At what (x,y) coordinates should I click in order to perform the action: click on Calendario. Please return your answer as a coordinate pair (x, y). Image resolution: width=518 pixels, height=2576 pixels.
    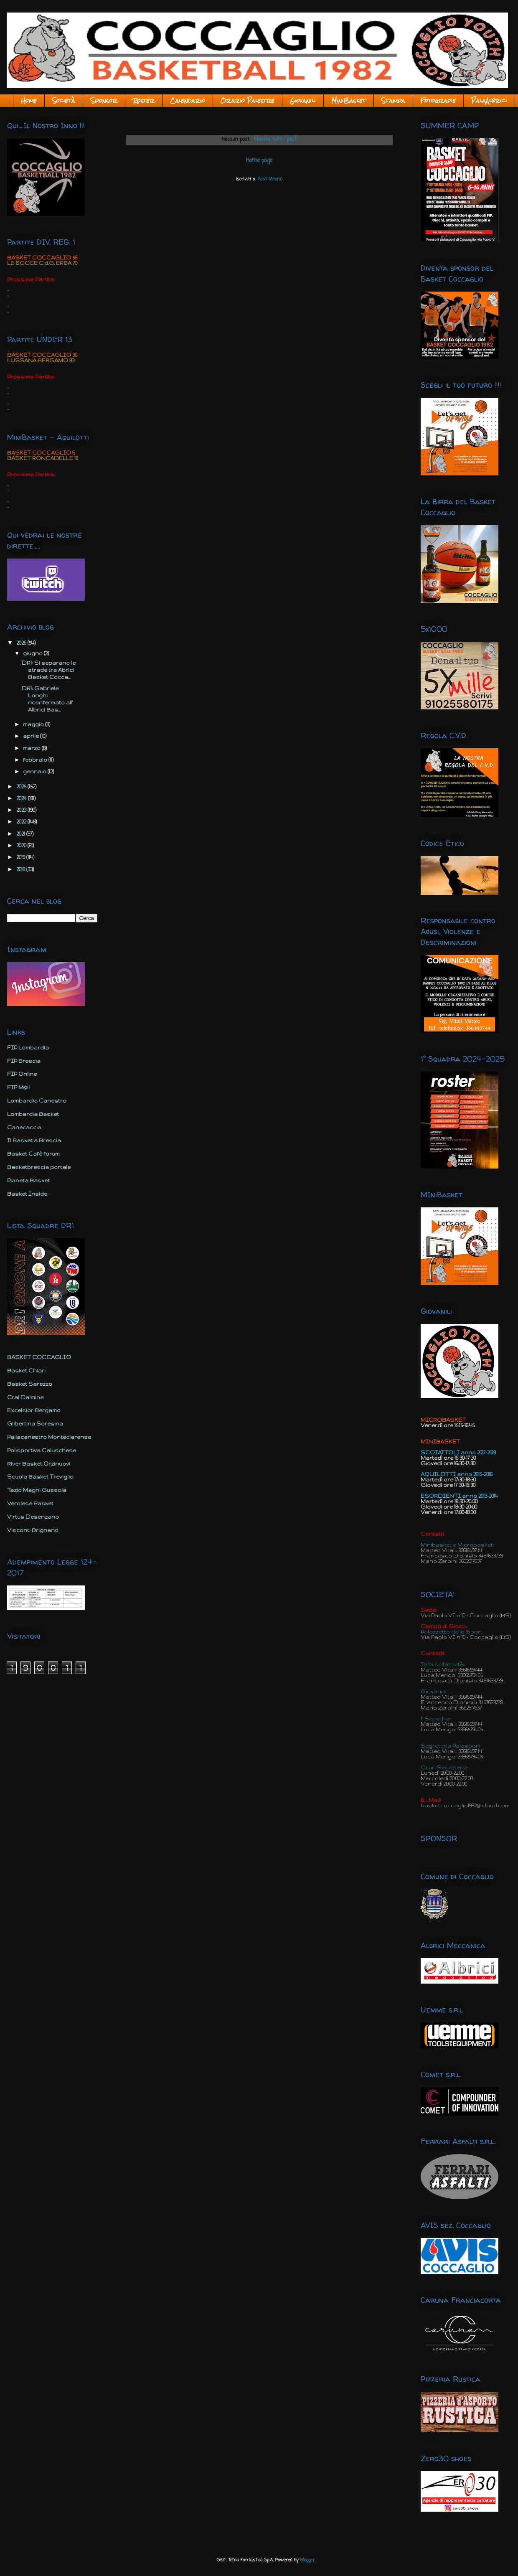
    Looking at the image, I should click on (187, 101).